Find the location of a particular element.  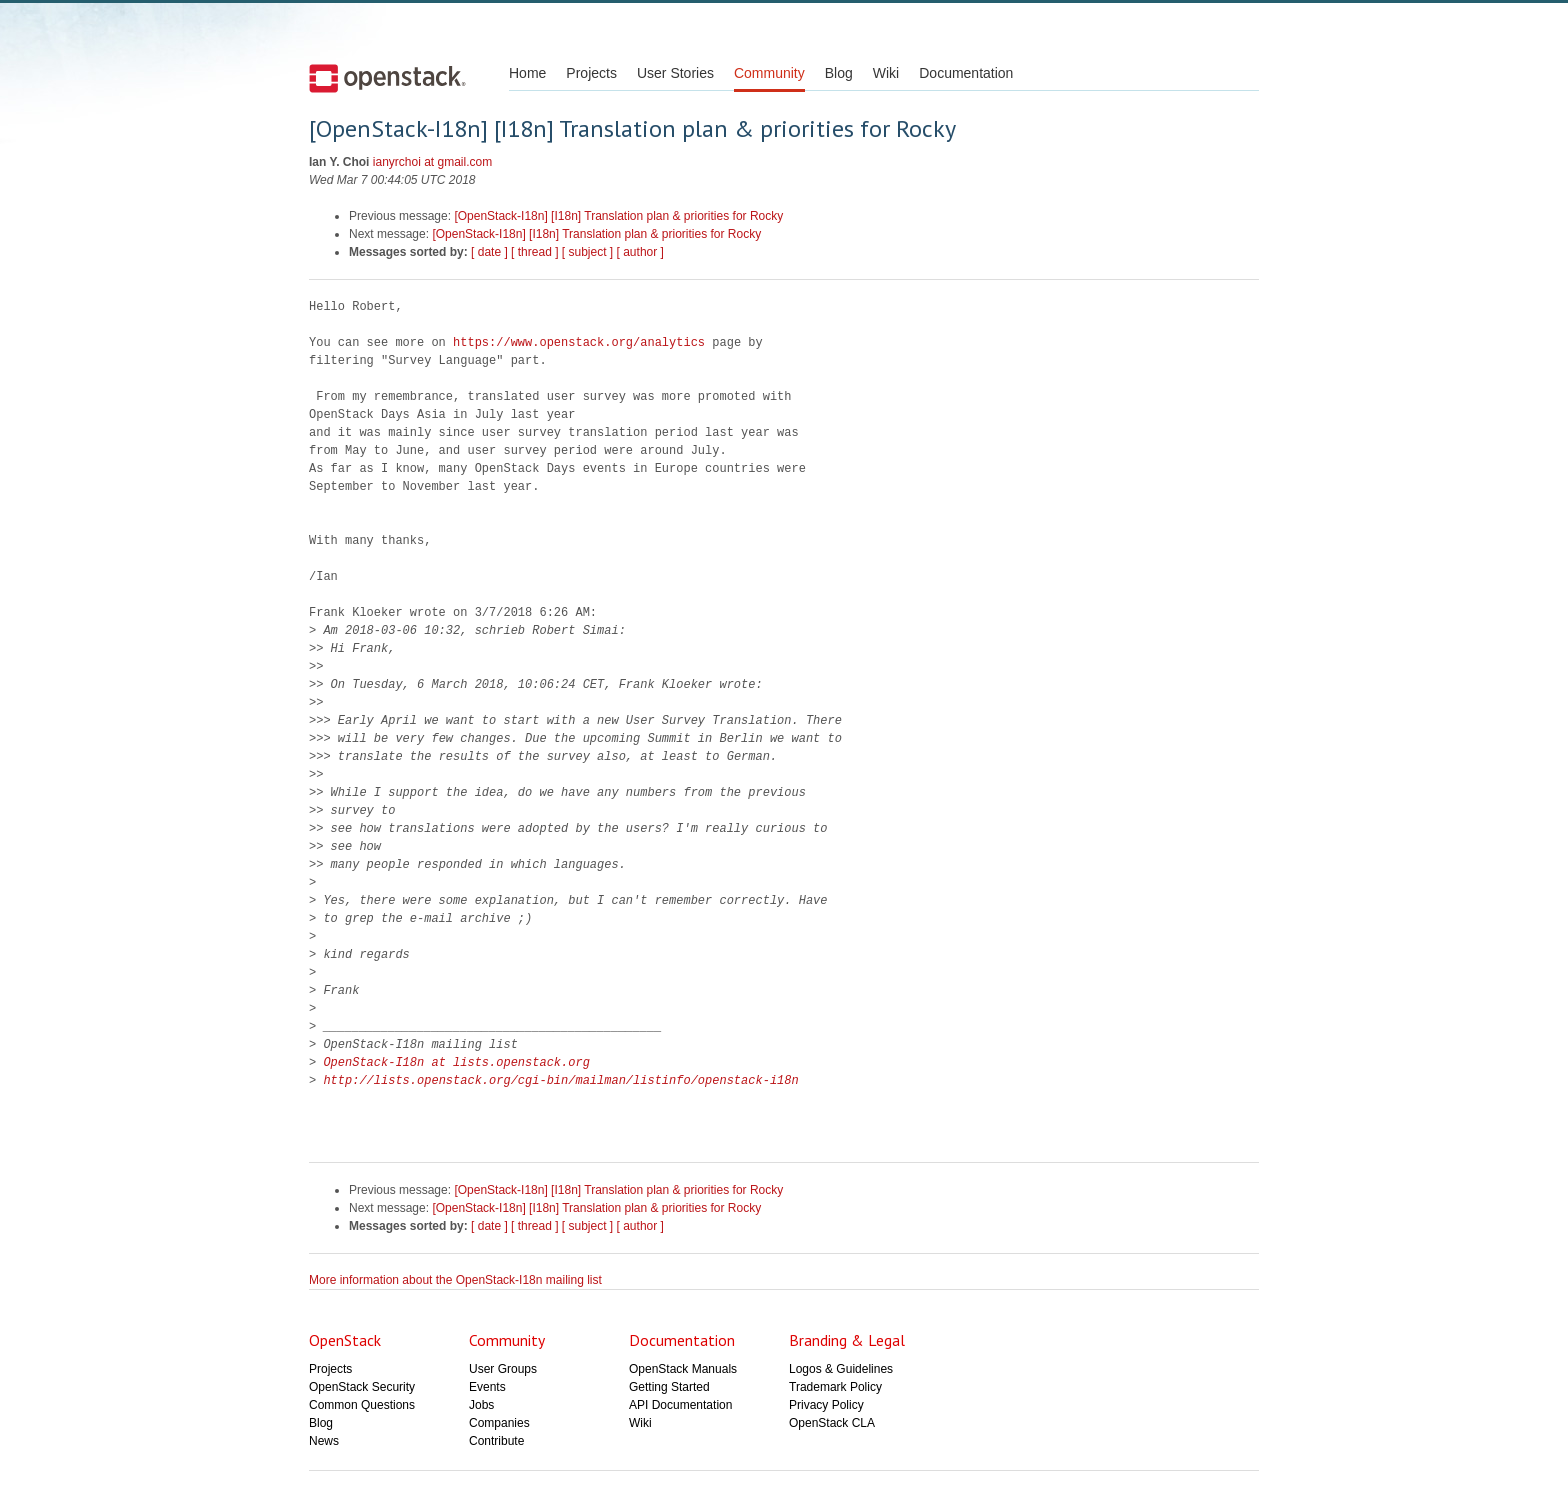

Blog is located at coordinates (839, 73).